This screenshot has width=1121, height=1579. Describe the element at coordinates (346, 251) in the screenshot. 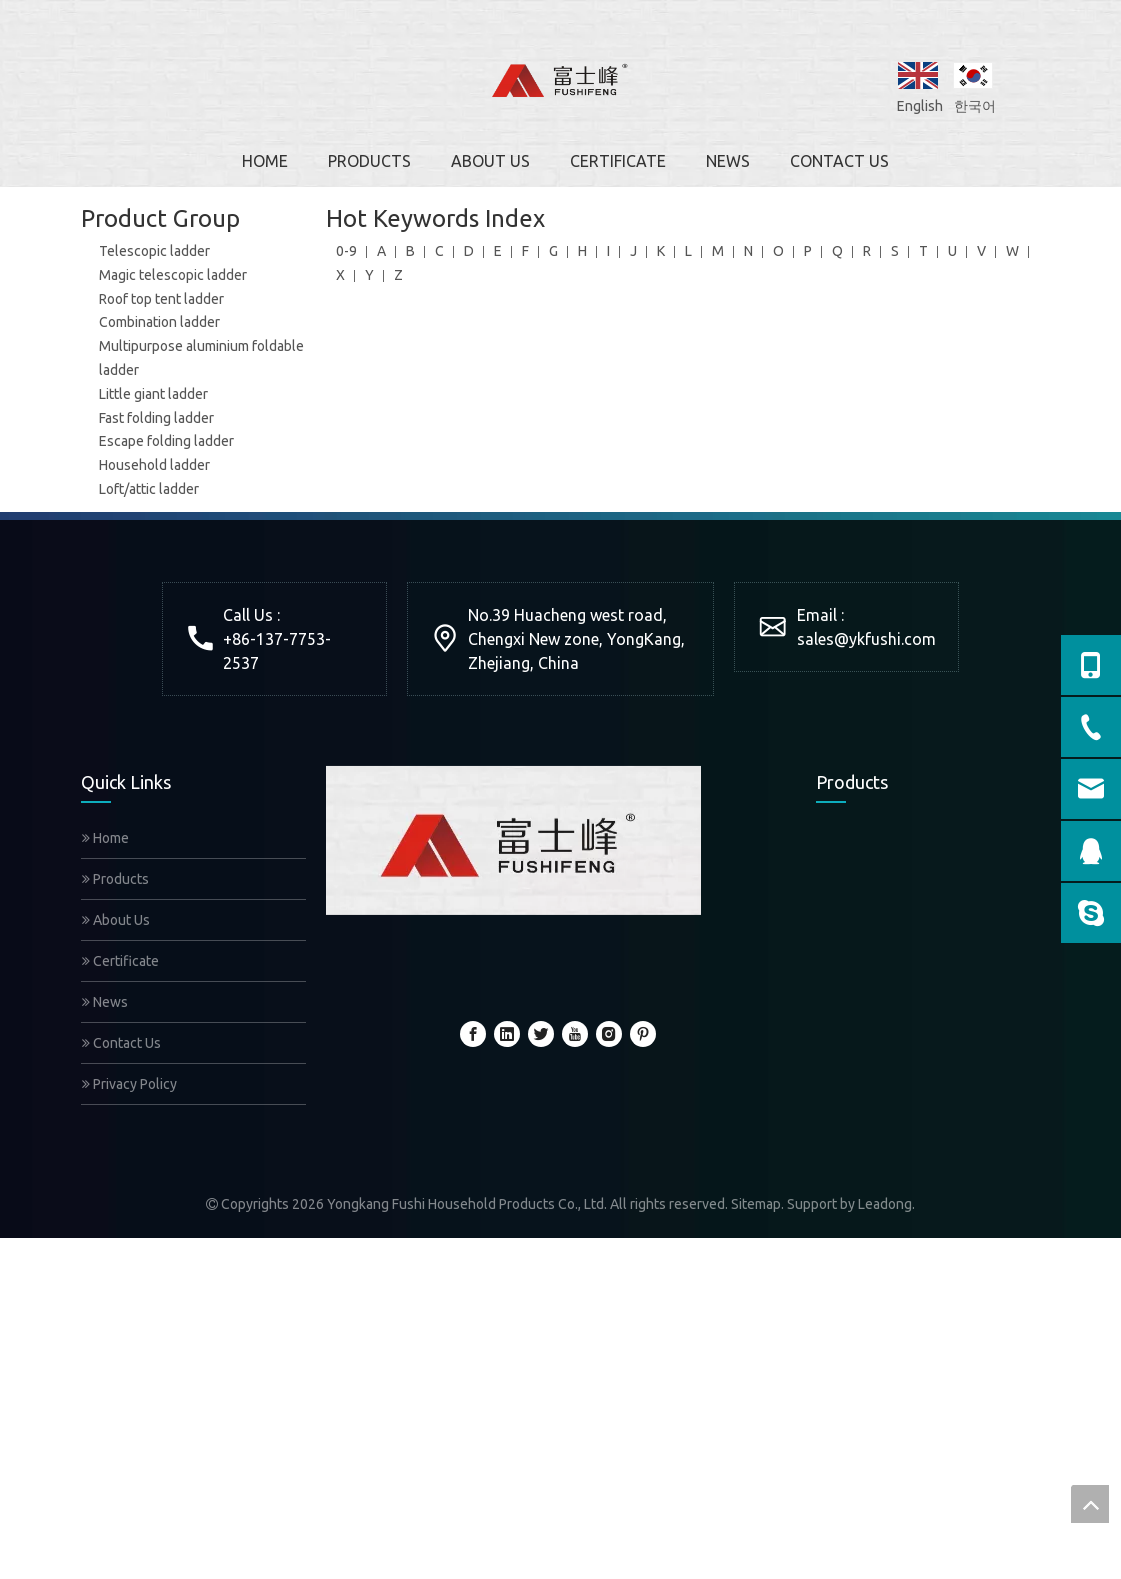

I see `0-9` at that location.